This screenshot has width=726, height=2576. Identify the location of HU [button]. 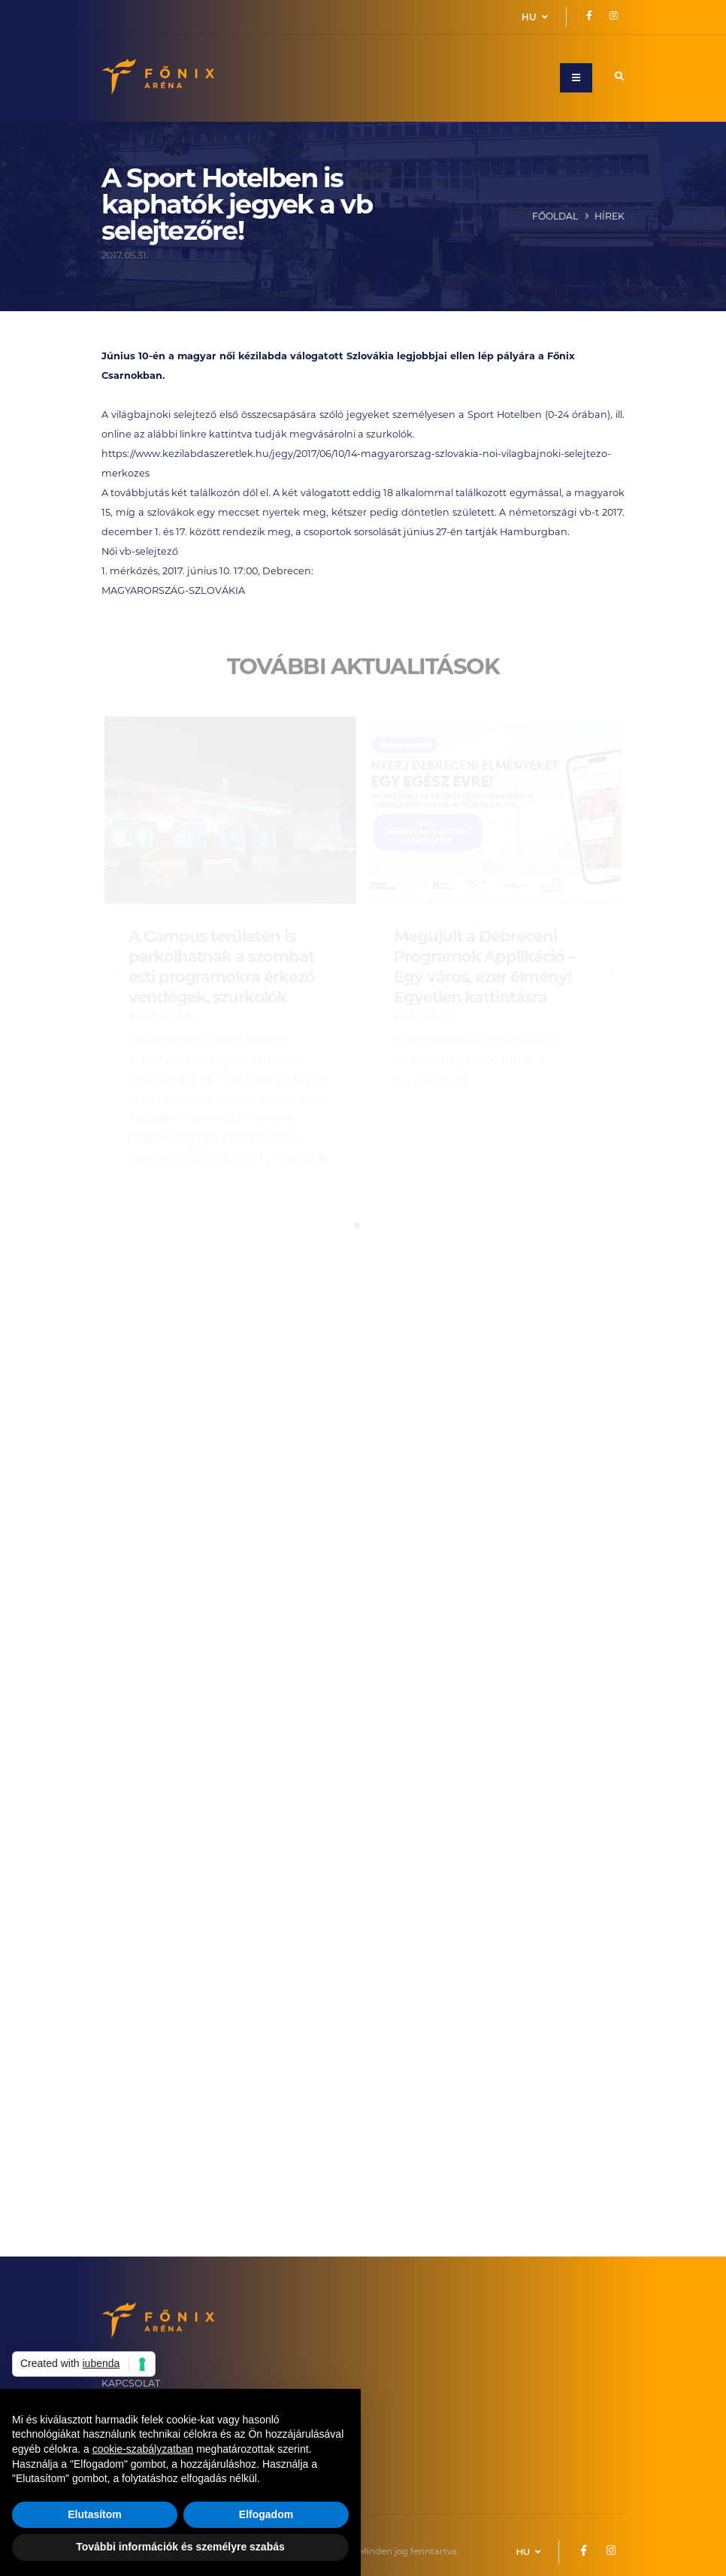
(535, 17).